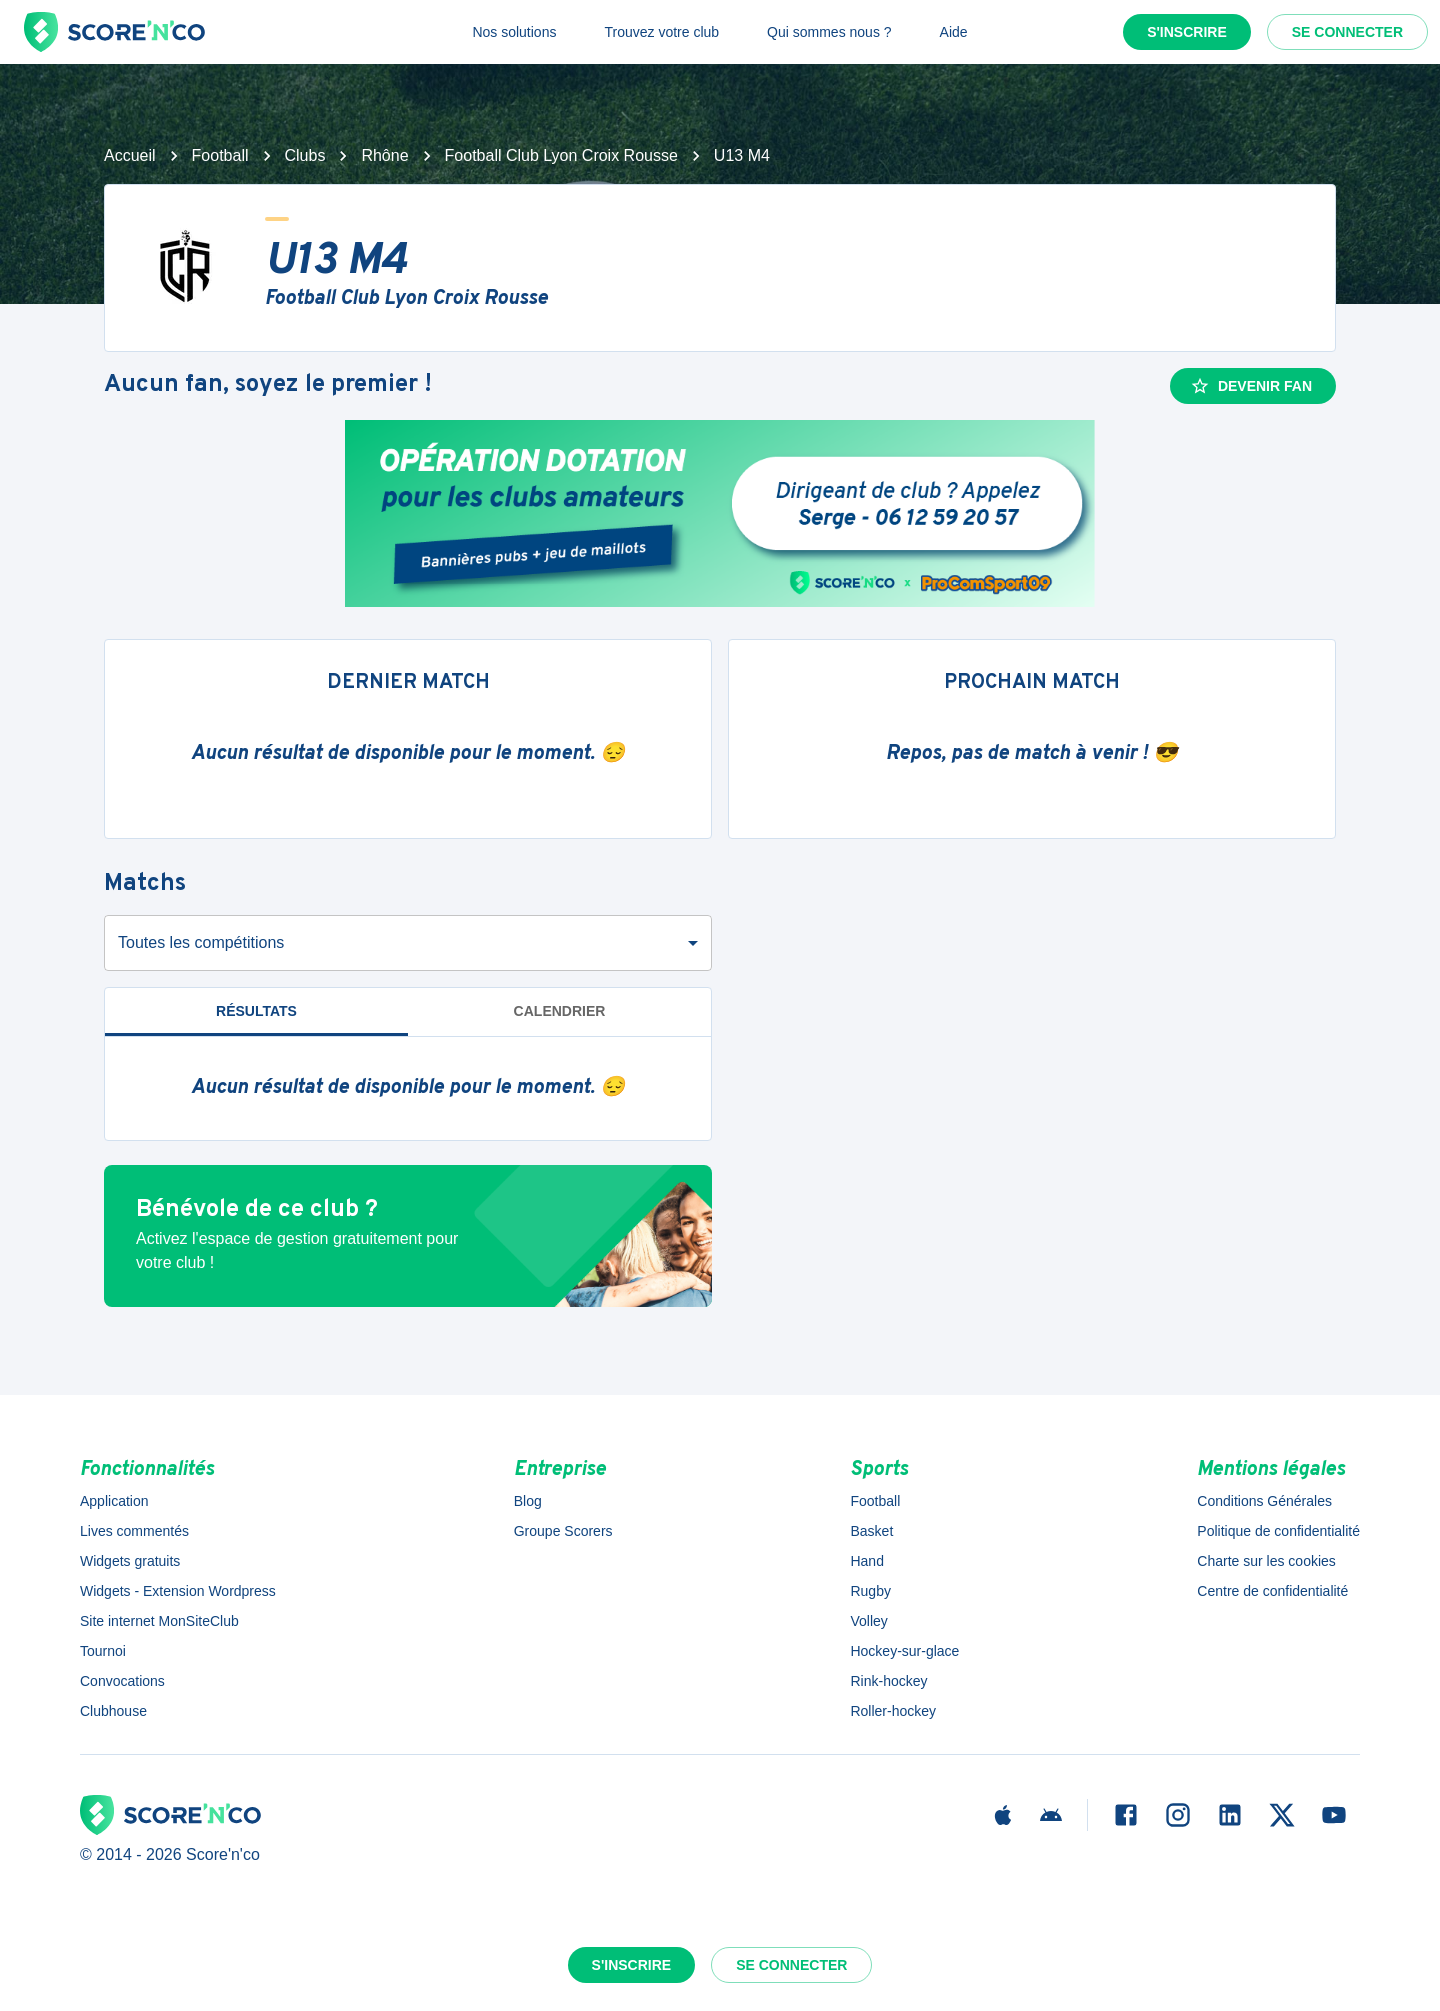  I want to click on Clubhouse, so click(113, 1711).